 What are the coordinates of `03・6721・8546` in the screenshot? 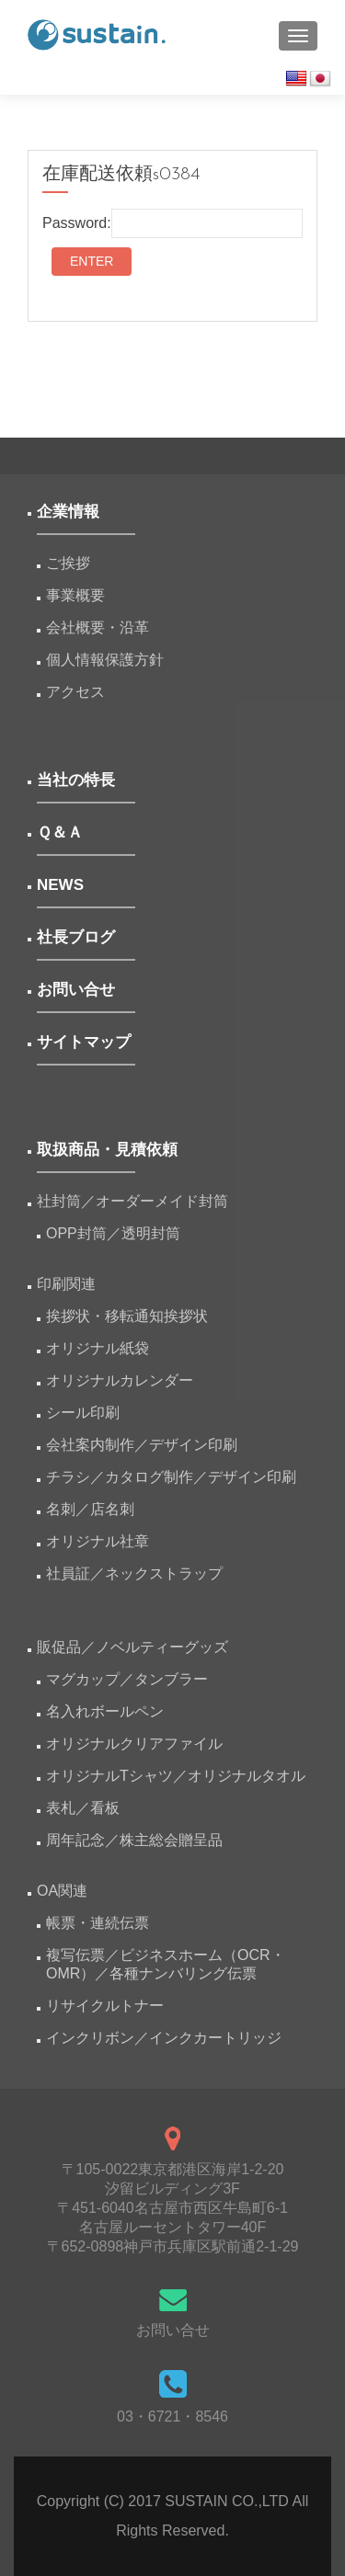 It's located at (172, 2416).